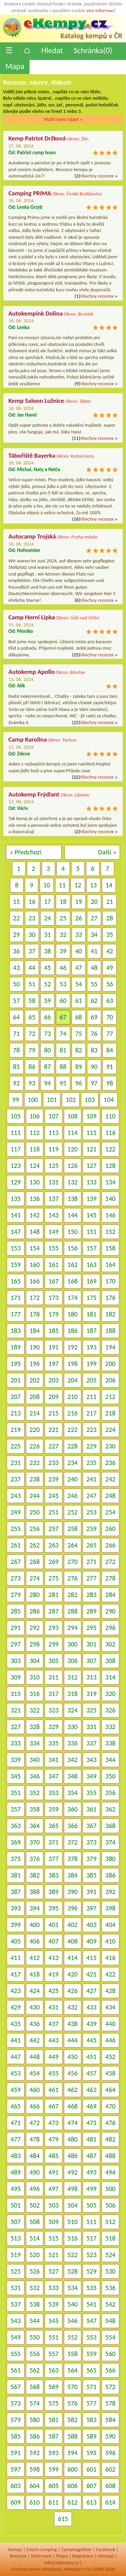 This screenshot has height=2576, width=126. I want to click on 128, so click(110, 1166).